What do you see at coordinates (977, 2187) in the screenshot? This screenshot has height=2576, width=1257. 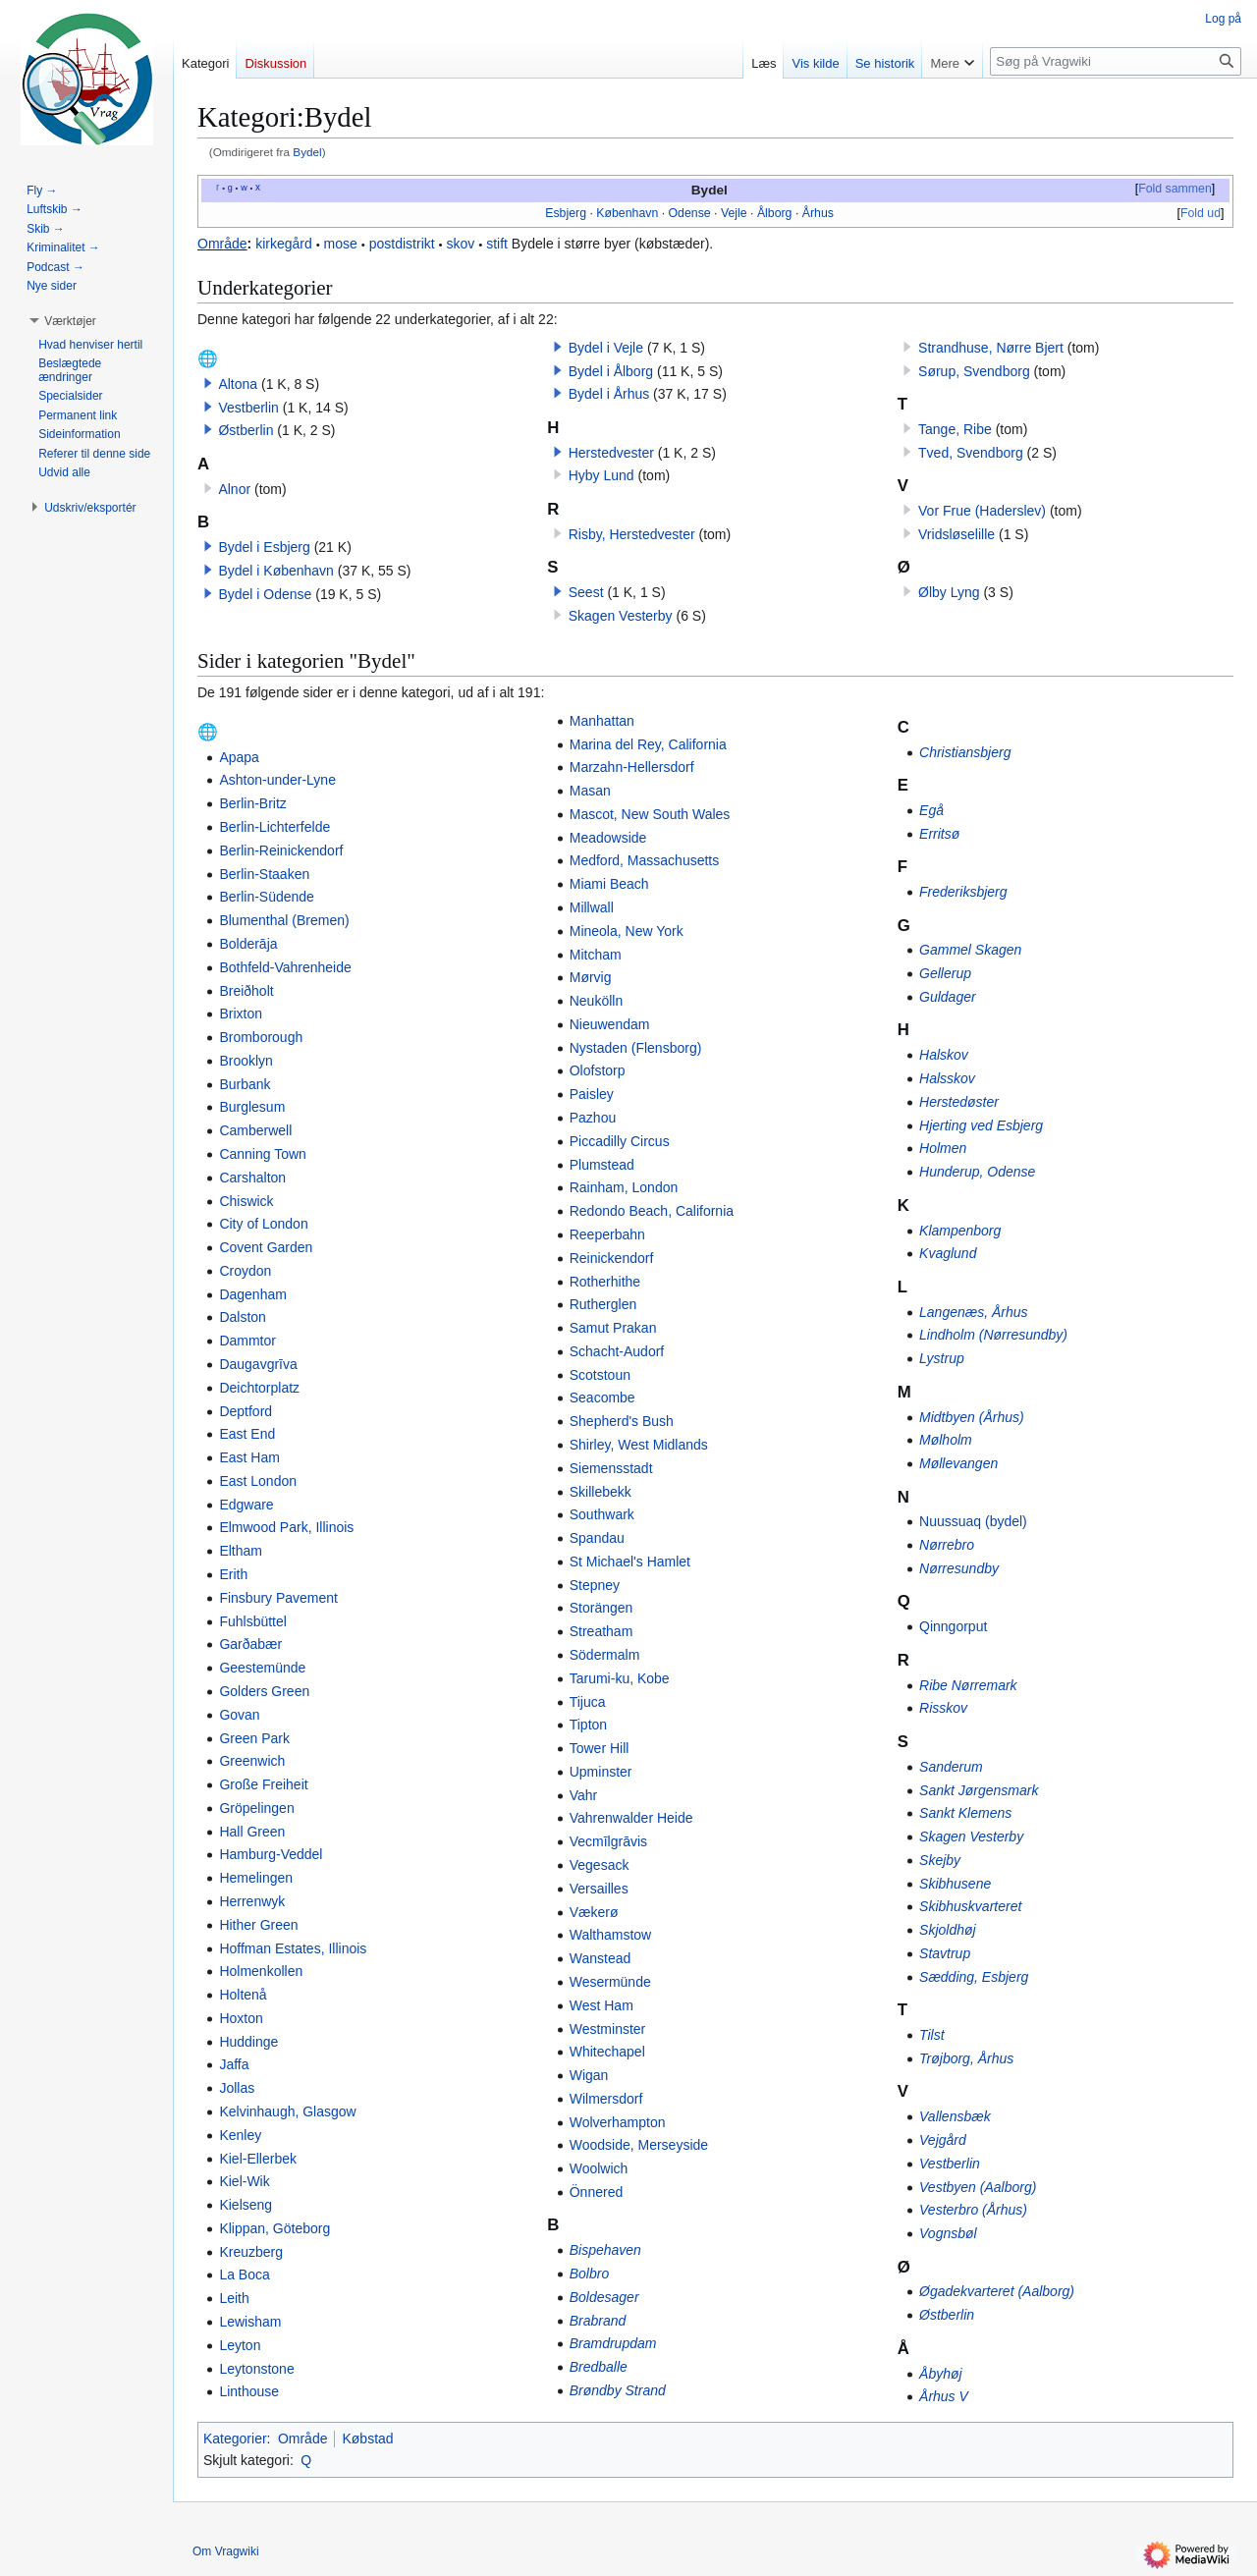 I see `Vestbyen (Aalborg)` at bounding box center [977, 2187].